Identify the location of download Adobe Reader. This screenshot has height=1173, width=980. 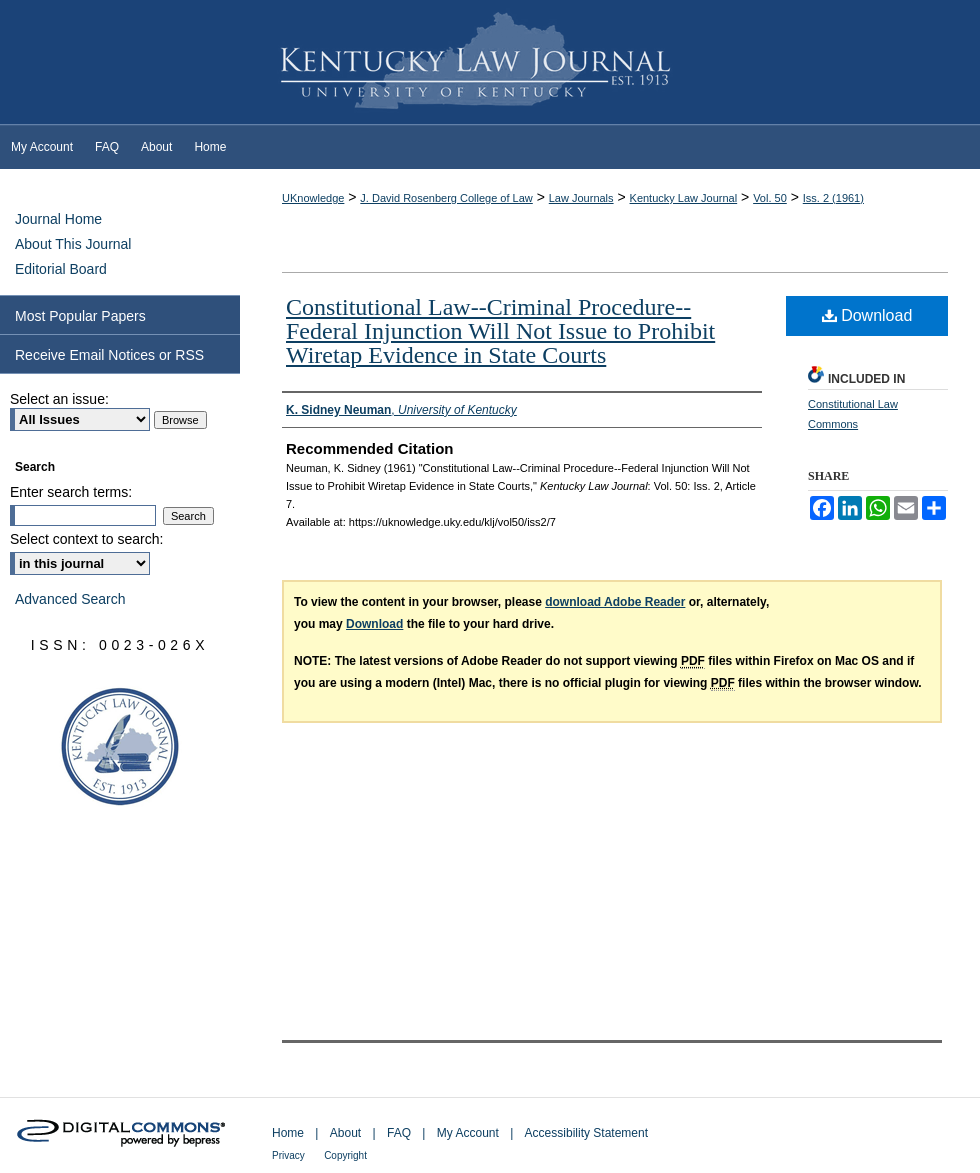
(615, 602).